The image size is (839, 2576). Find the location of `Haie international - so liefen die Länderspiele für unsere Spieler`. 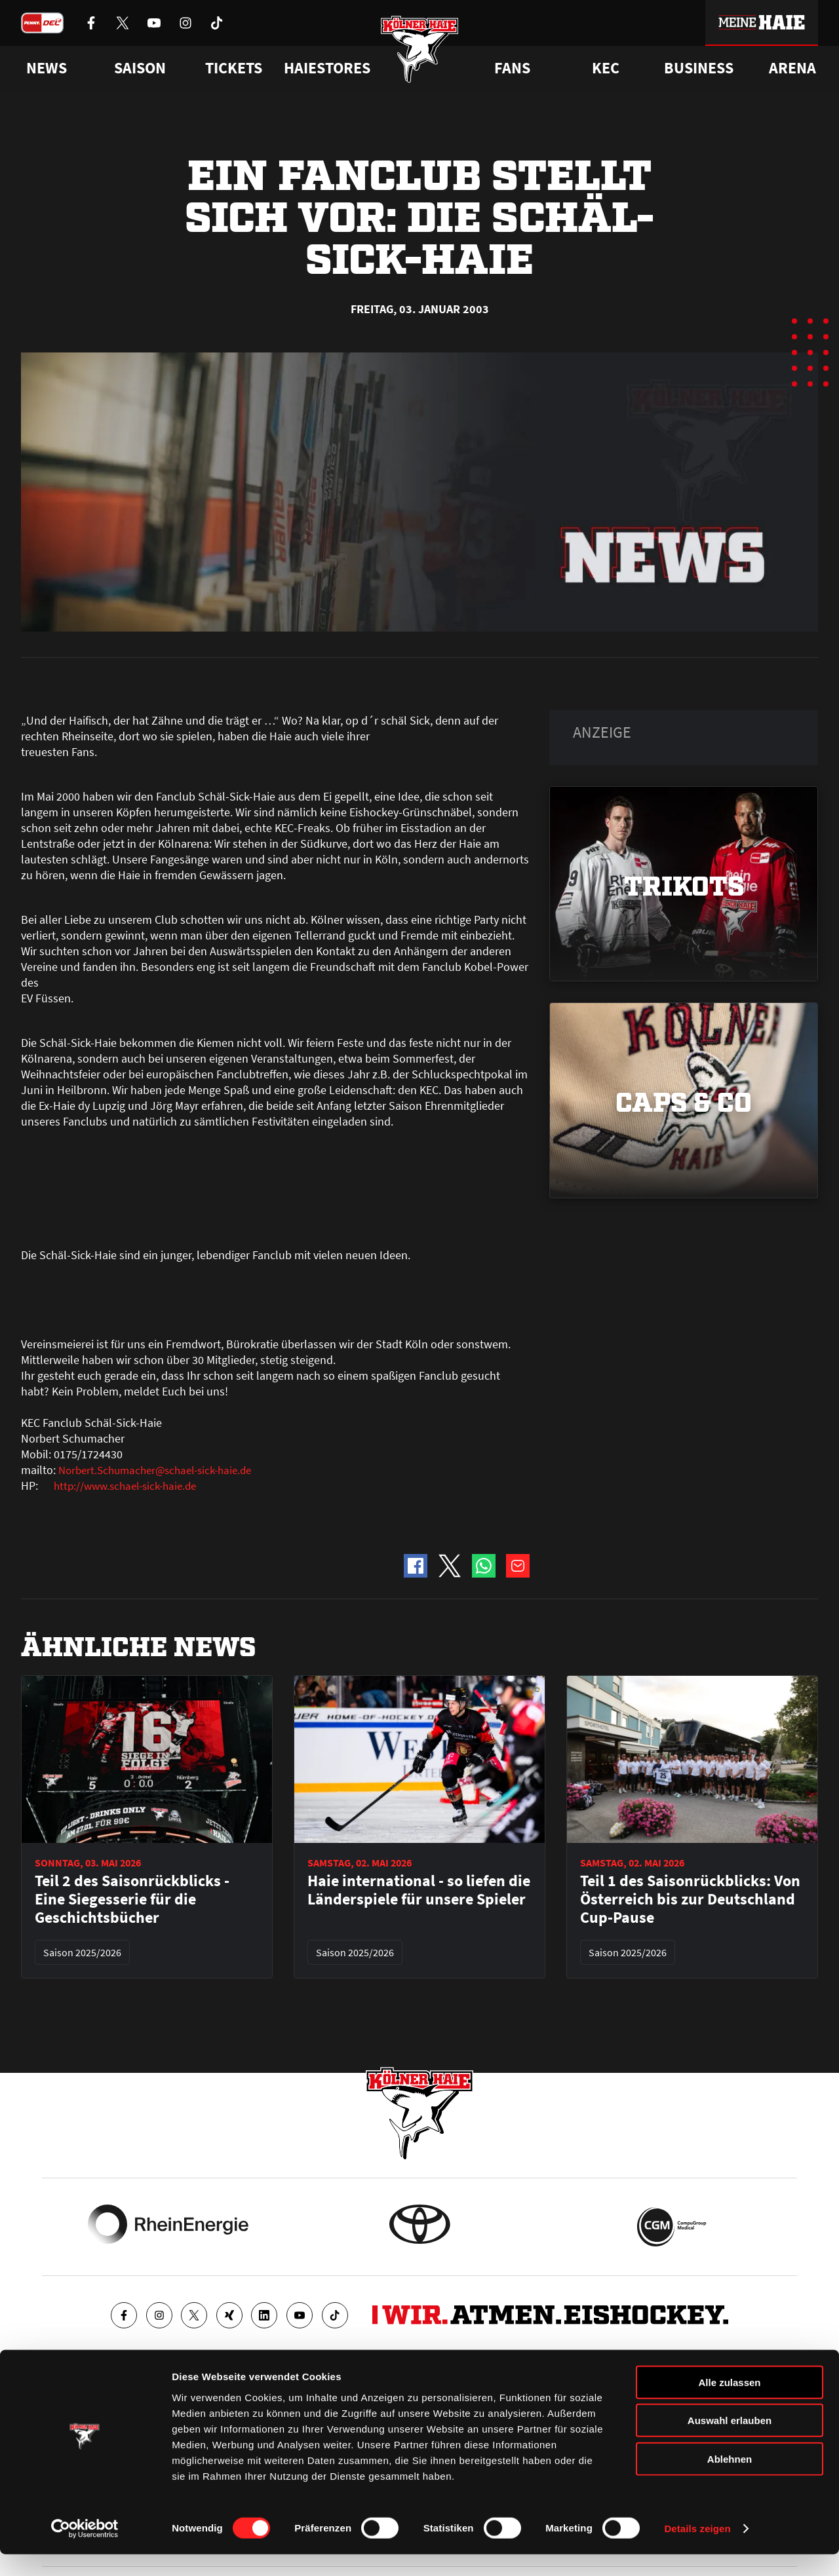

Haie international - so liefen die Länderspiele für unsere Spieler is located at coordinates (418, 1890).